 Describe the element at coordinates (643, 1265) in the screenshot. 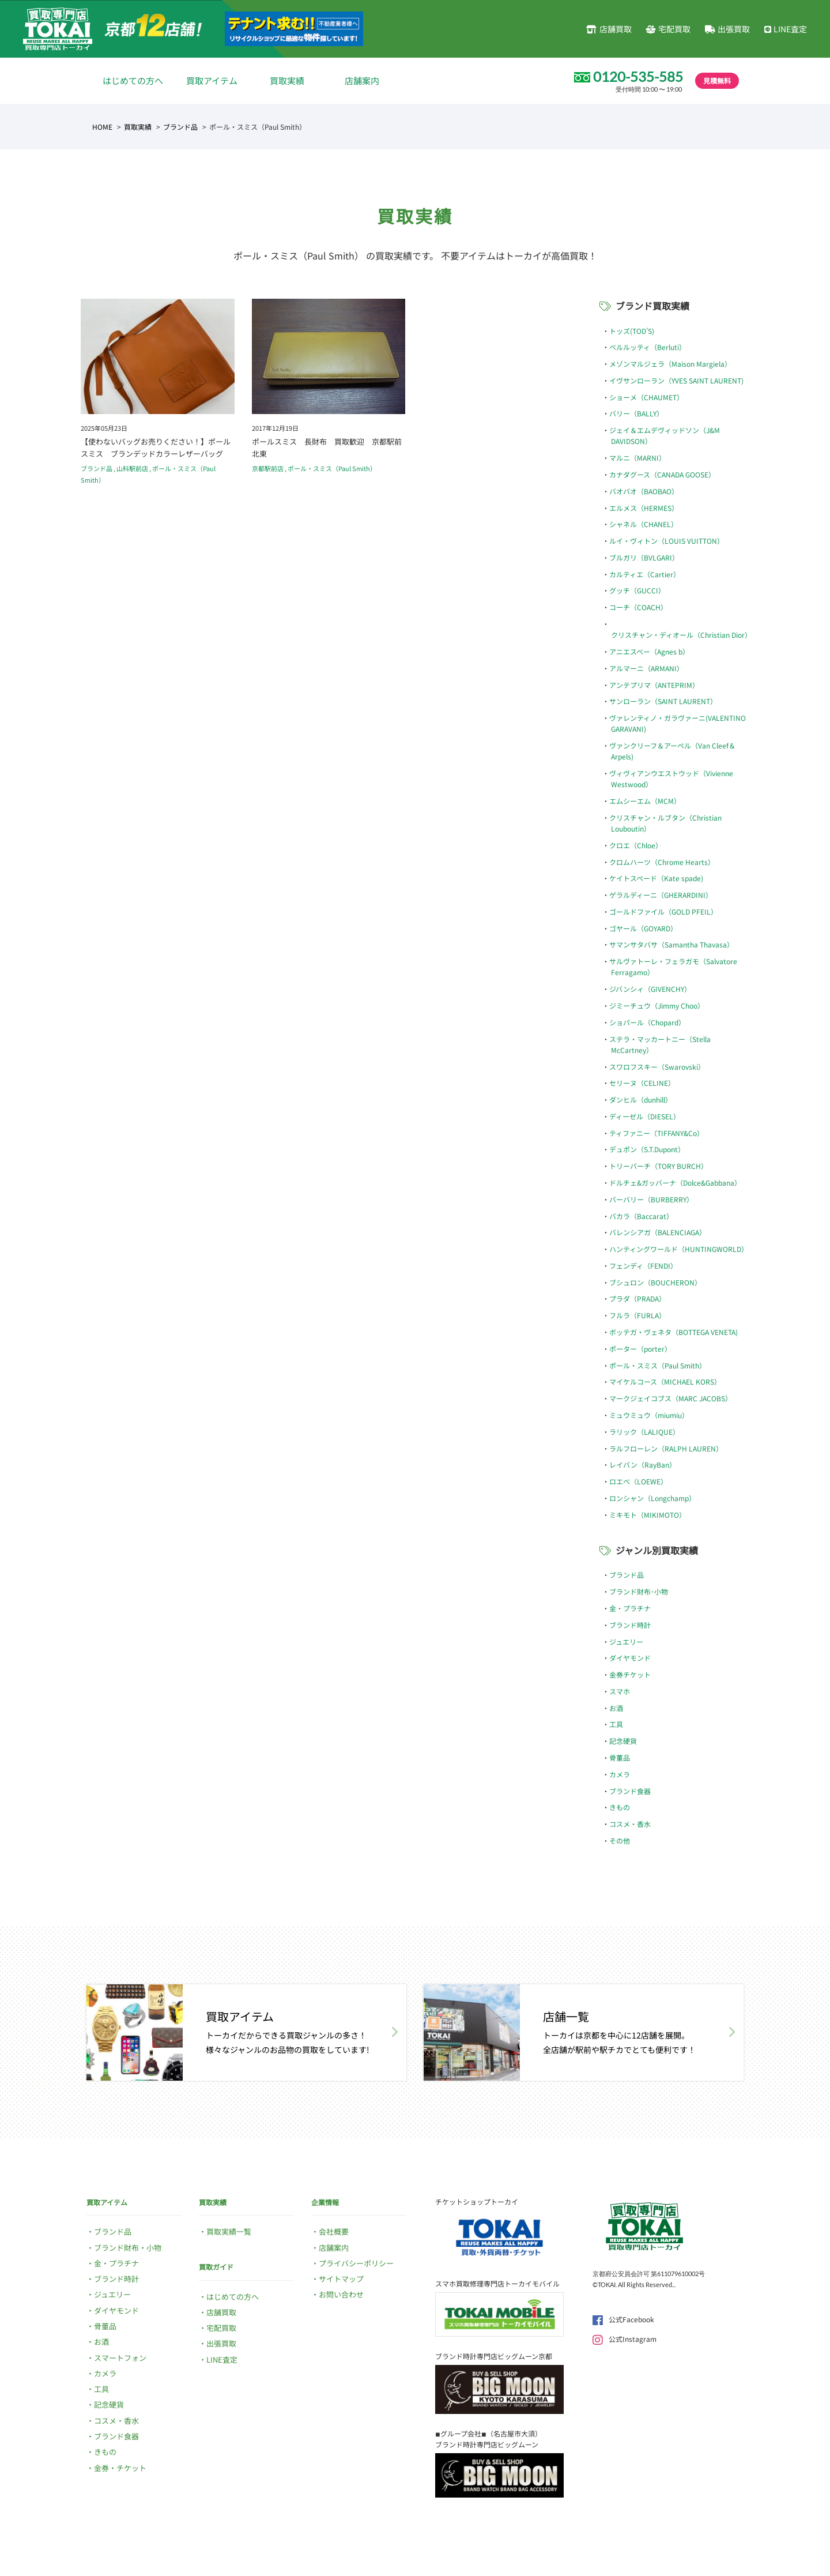

I see `フェンディ（FENDI）` at that location.